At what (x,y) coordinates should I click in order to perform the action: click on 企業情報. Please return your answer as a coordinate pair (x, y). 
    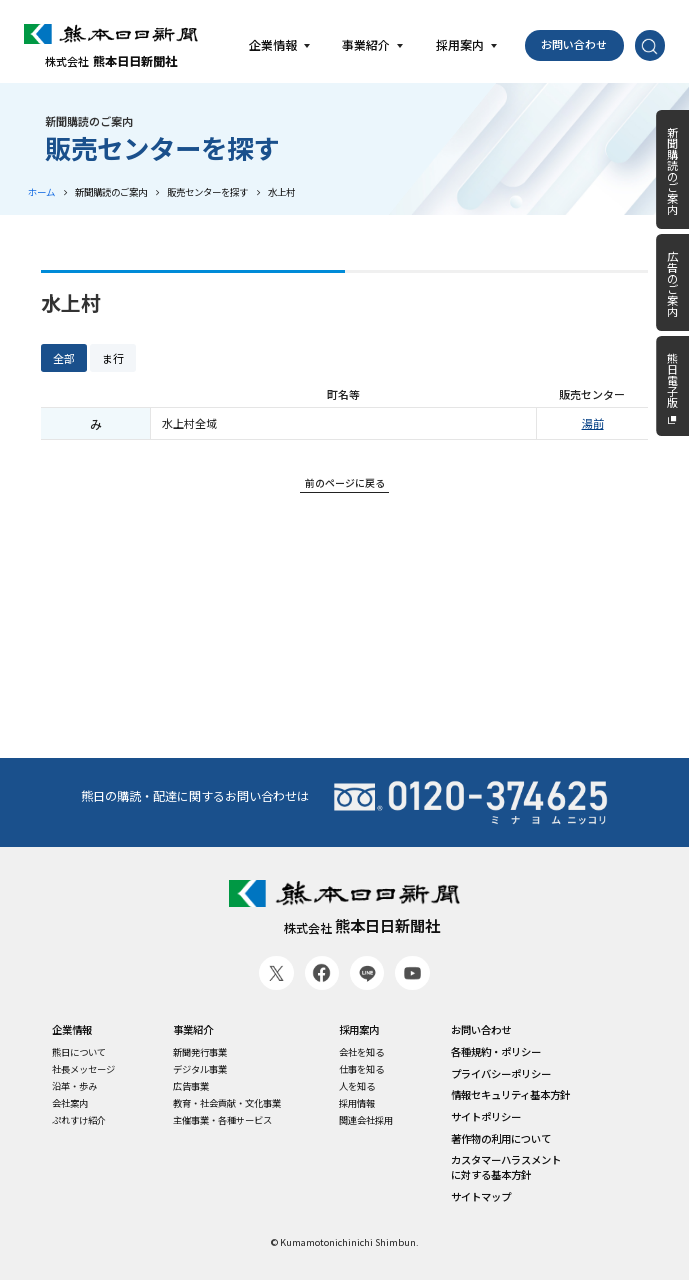
    Looking at the image, I should click on (72, 1030).